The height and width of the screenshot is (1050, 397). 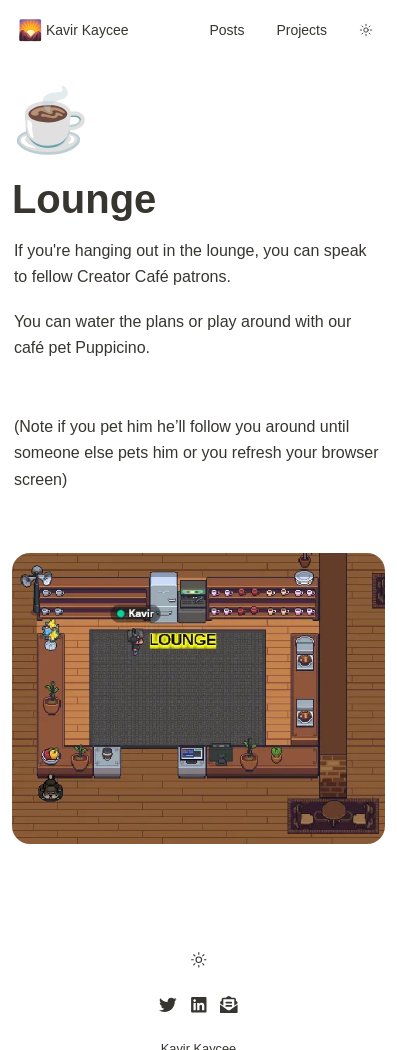 What do you see at coordinates (301, 30) in the screenshot?
I see `Projects` at bounding box center [301, 30].